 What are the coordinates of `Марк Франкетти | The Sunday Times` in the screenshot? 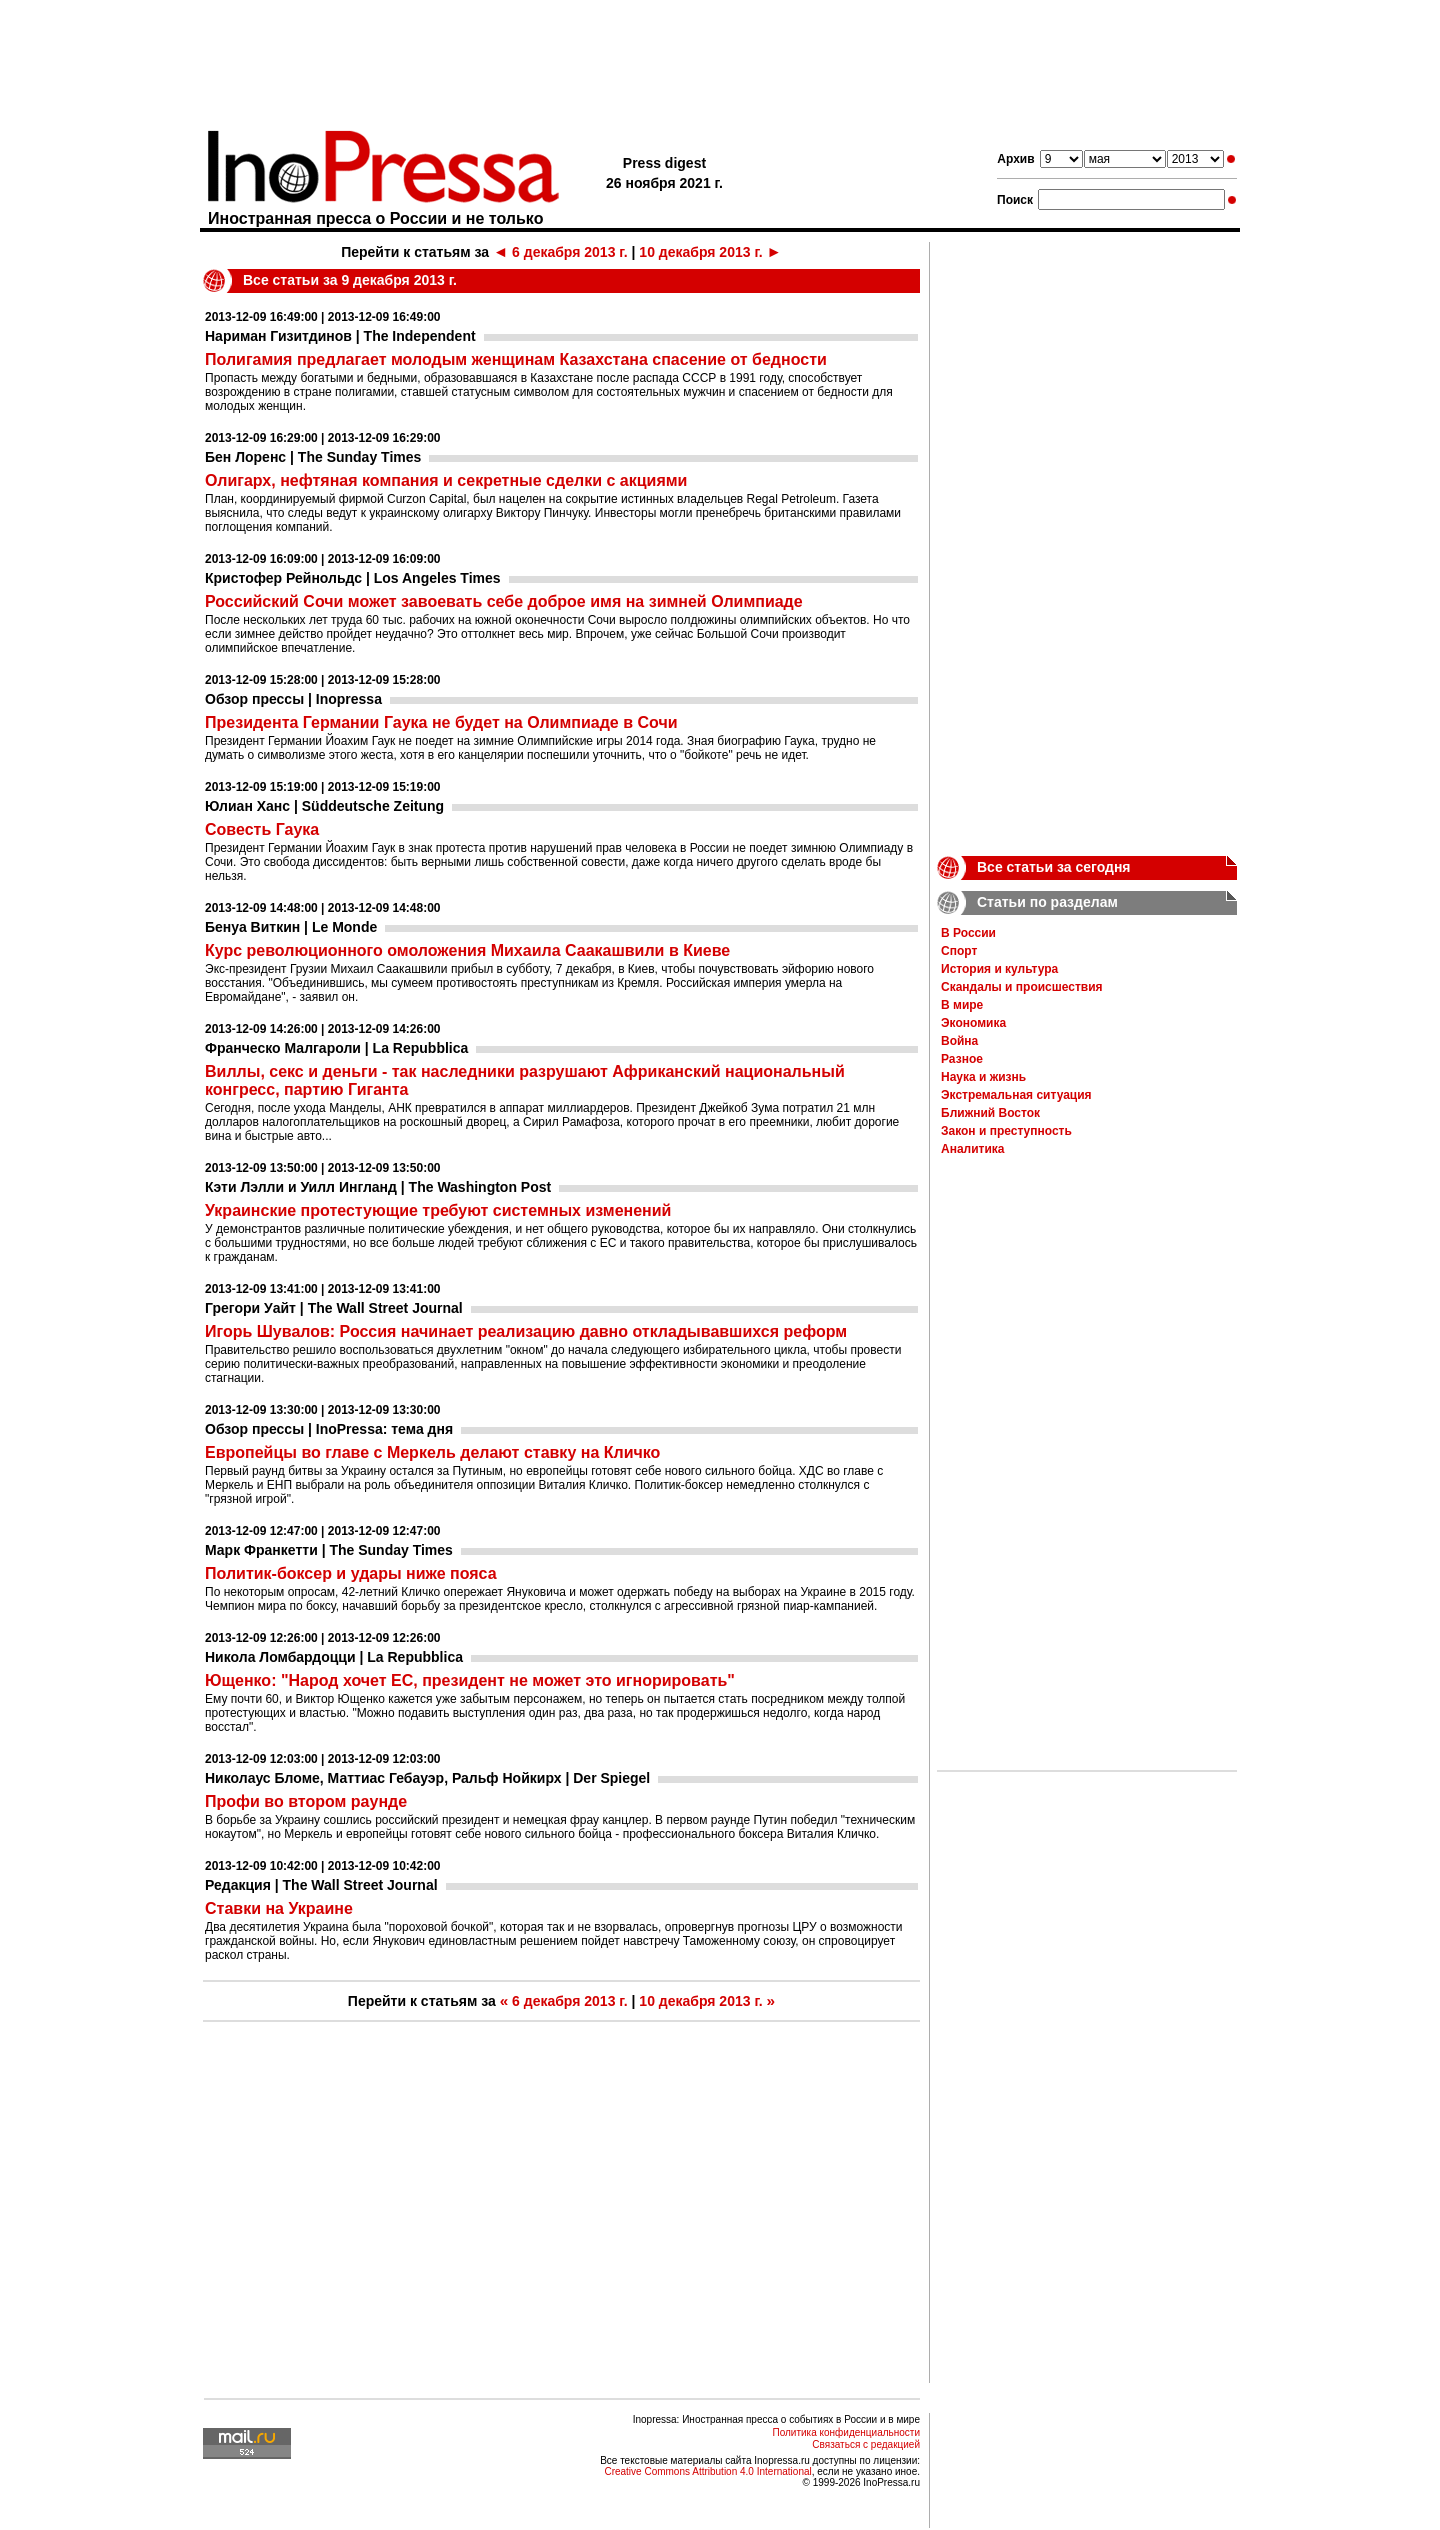 It's located at (329, 1550).